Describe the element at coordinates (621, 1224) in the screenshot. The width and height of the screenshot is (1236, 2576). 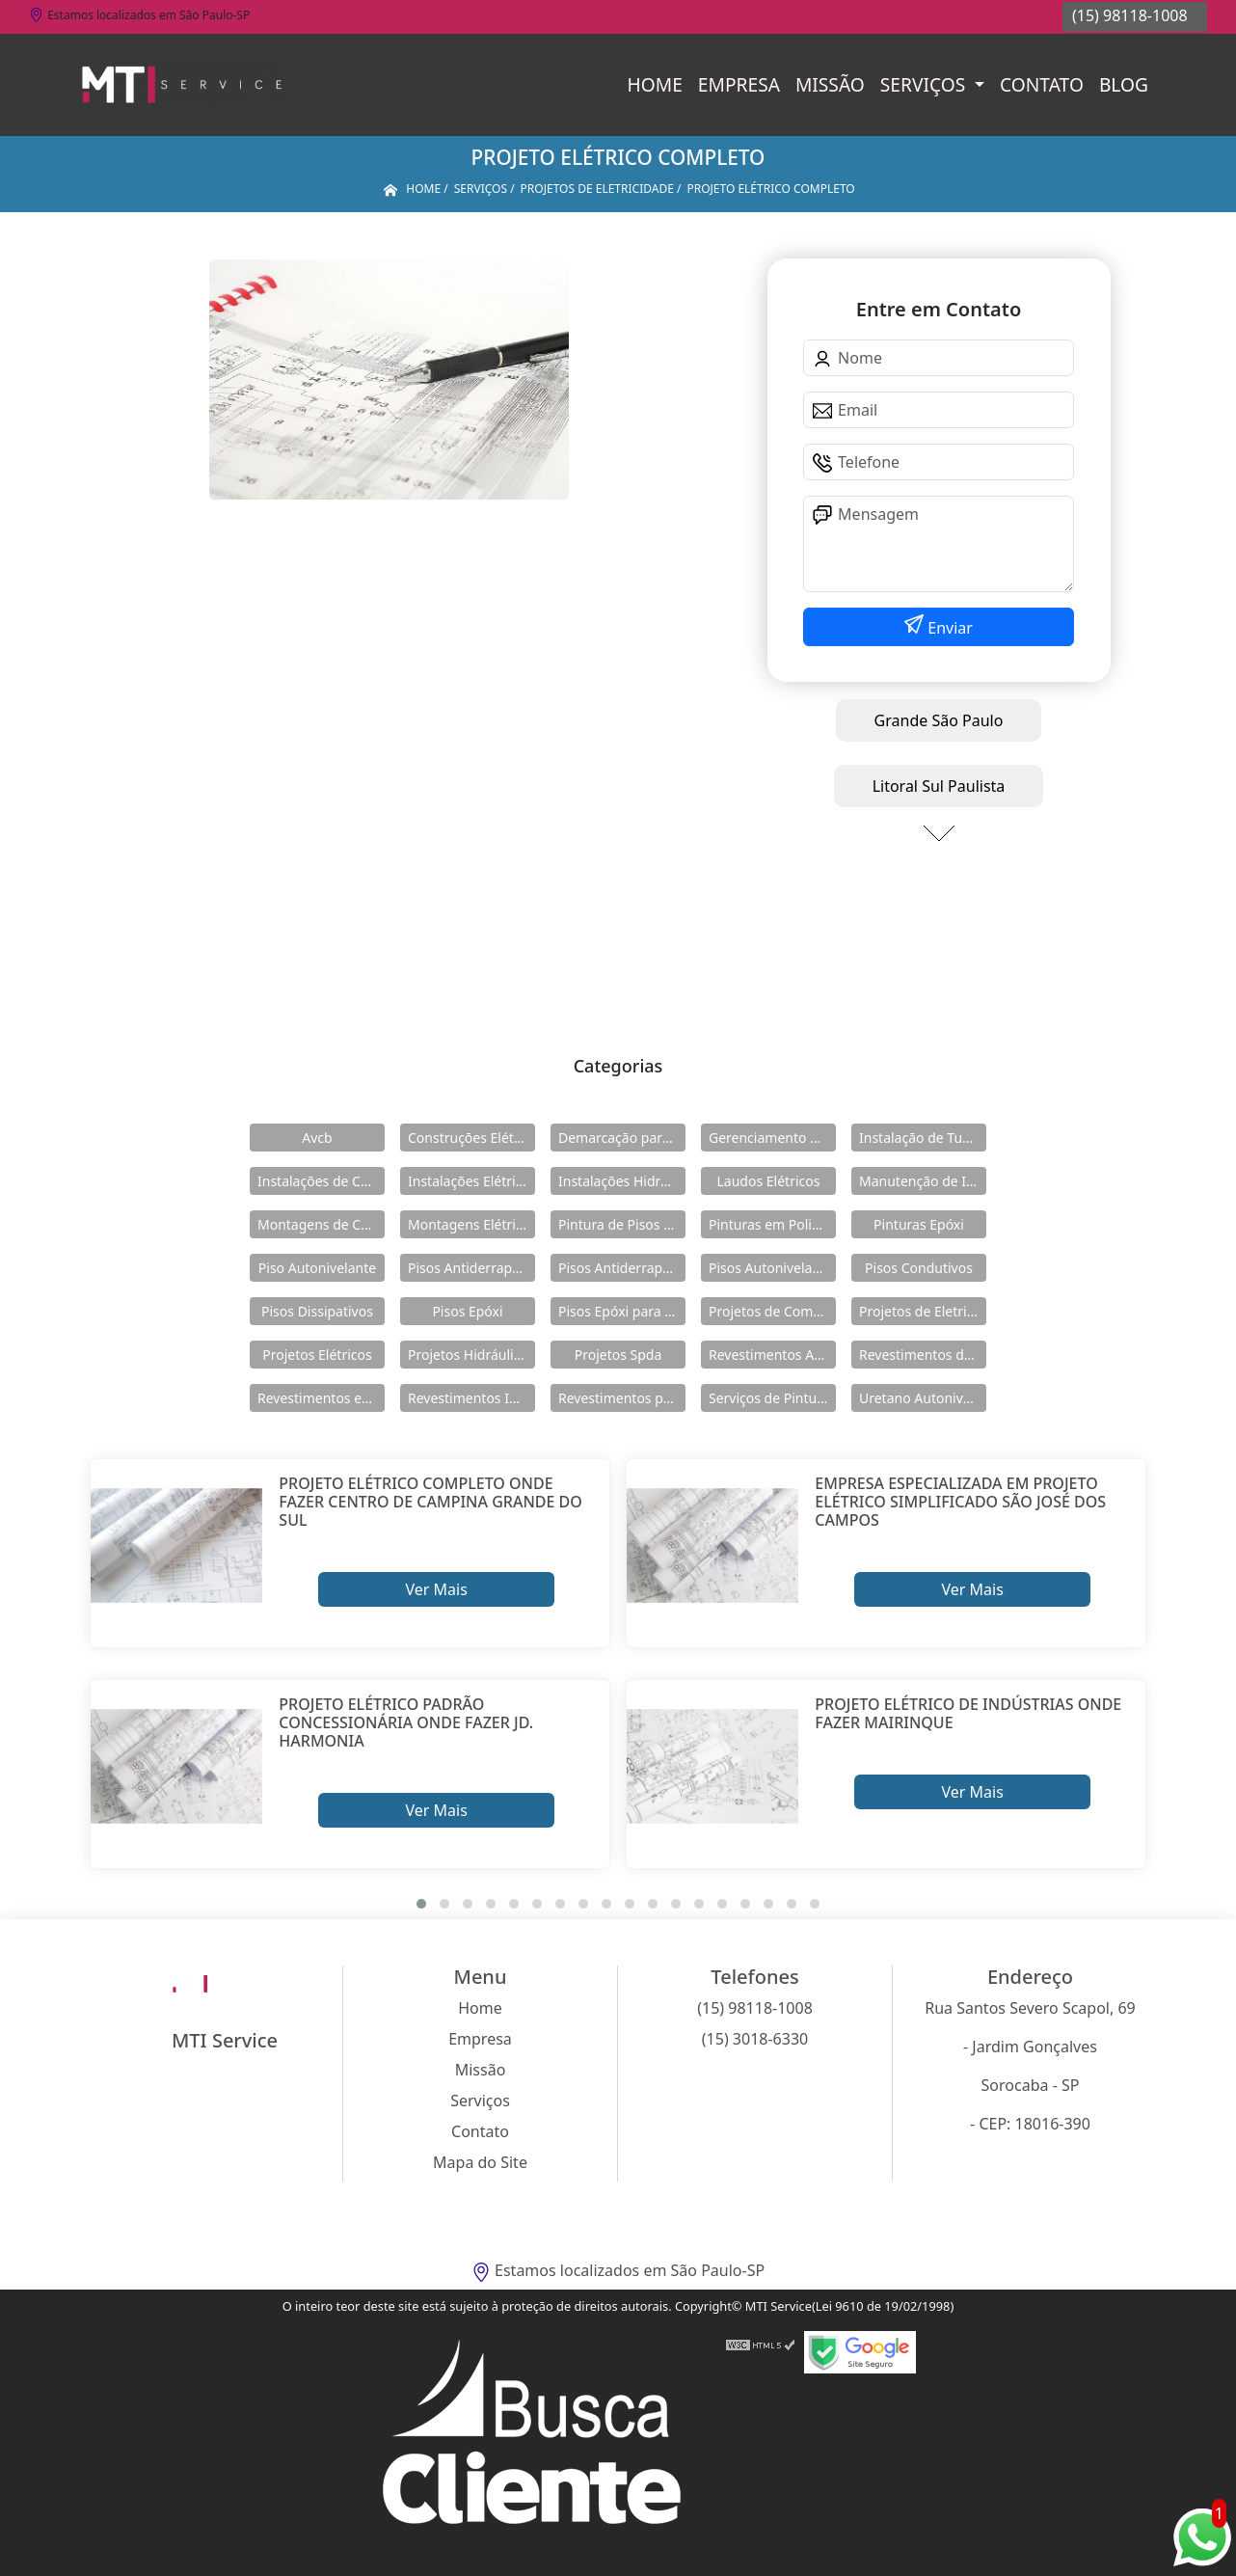
I see `Pintura de Pisos Epóxi` at that location.